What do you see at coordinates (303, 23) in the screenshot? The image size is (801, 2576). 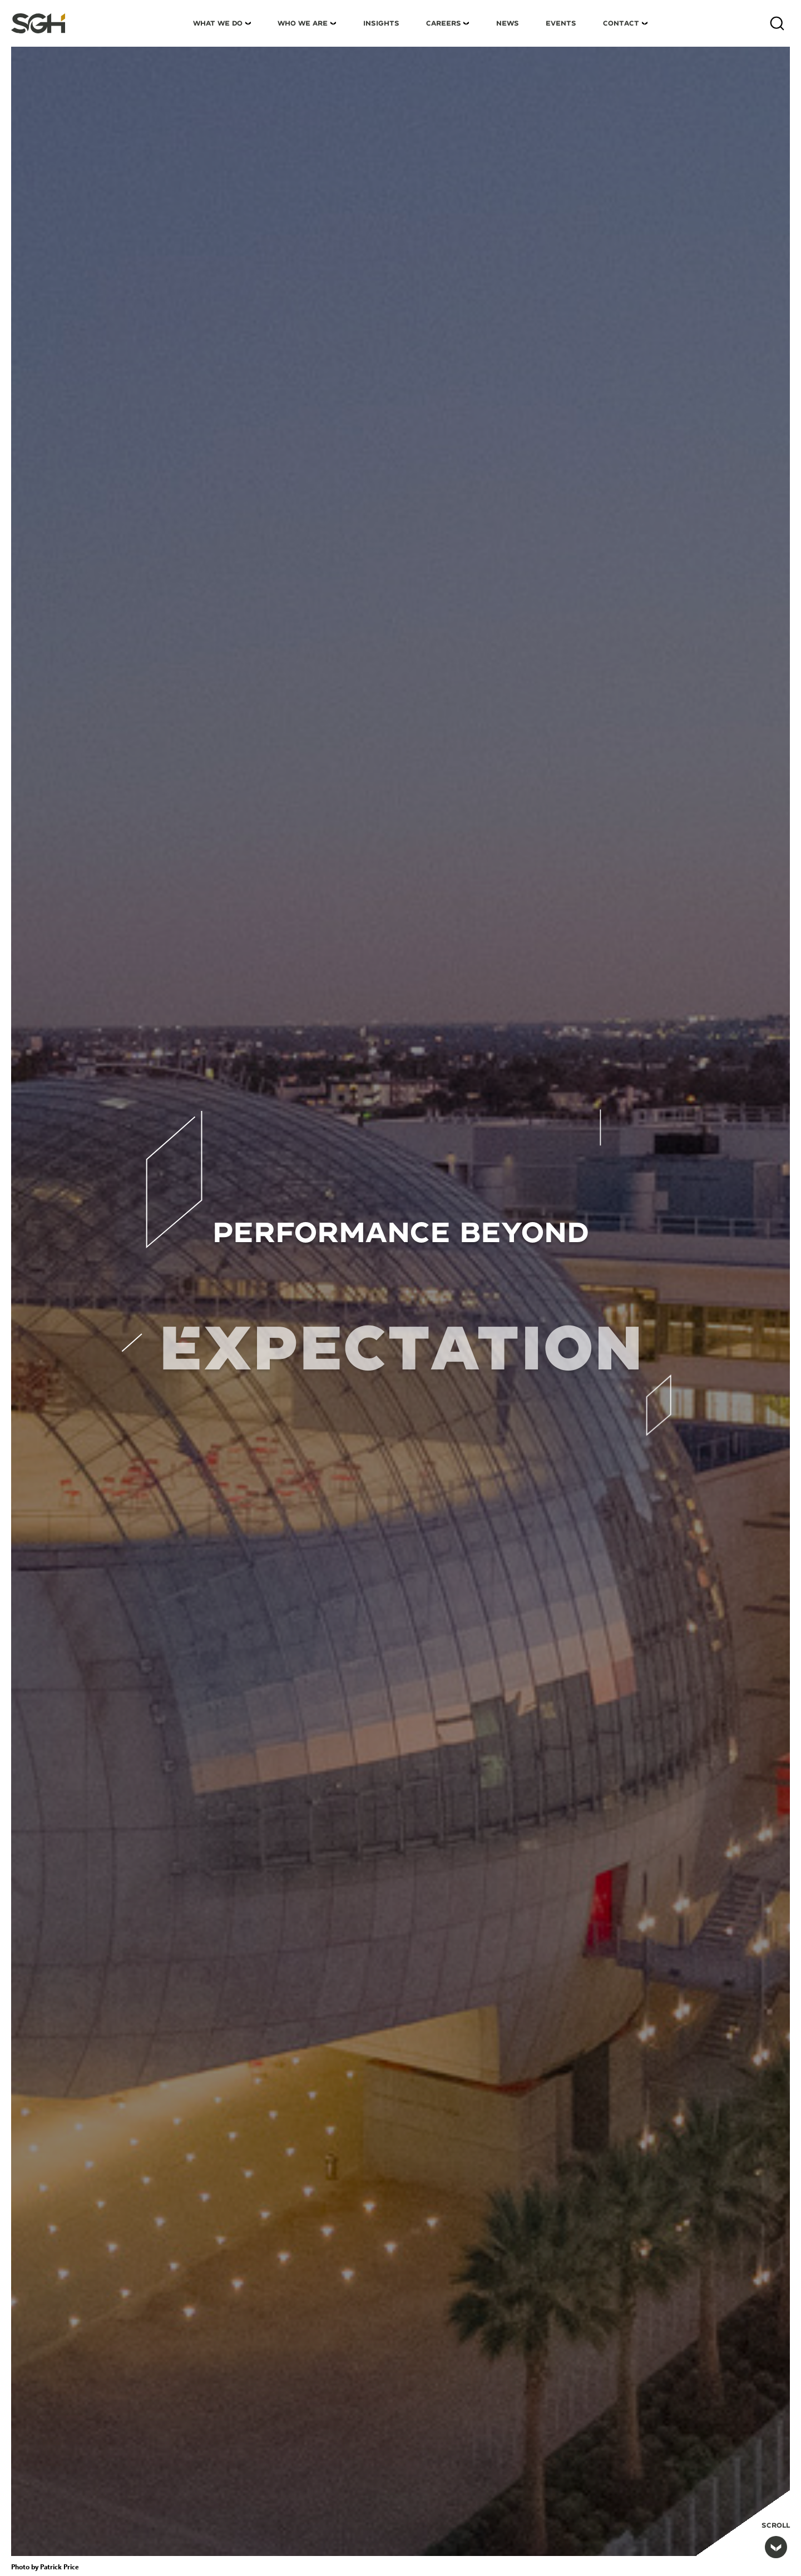 I see `Who We Are` at bounding box center [303, 23].